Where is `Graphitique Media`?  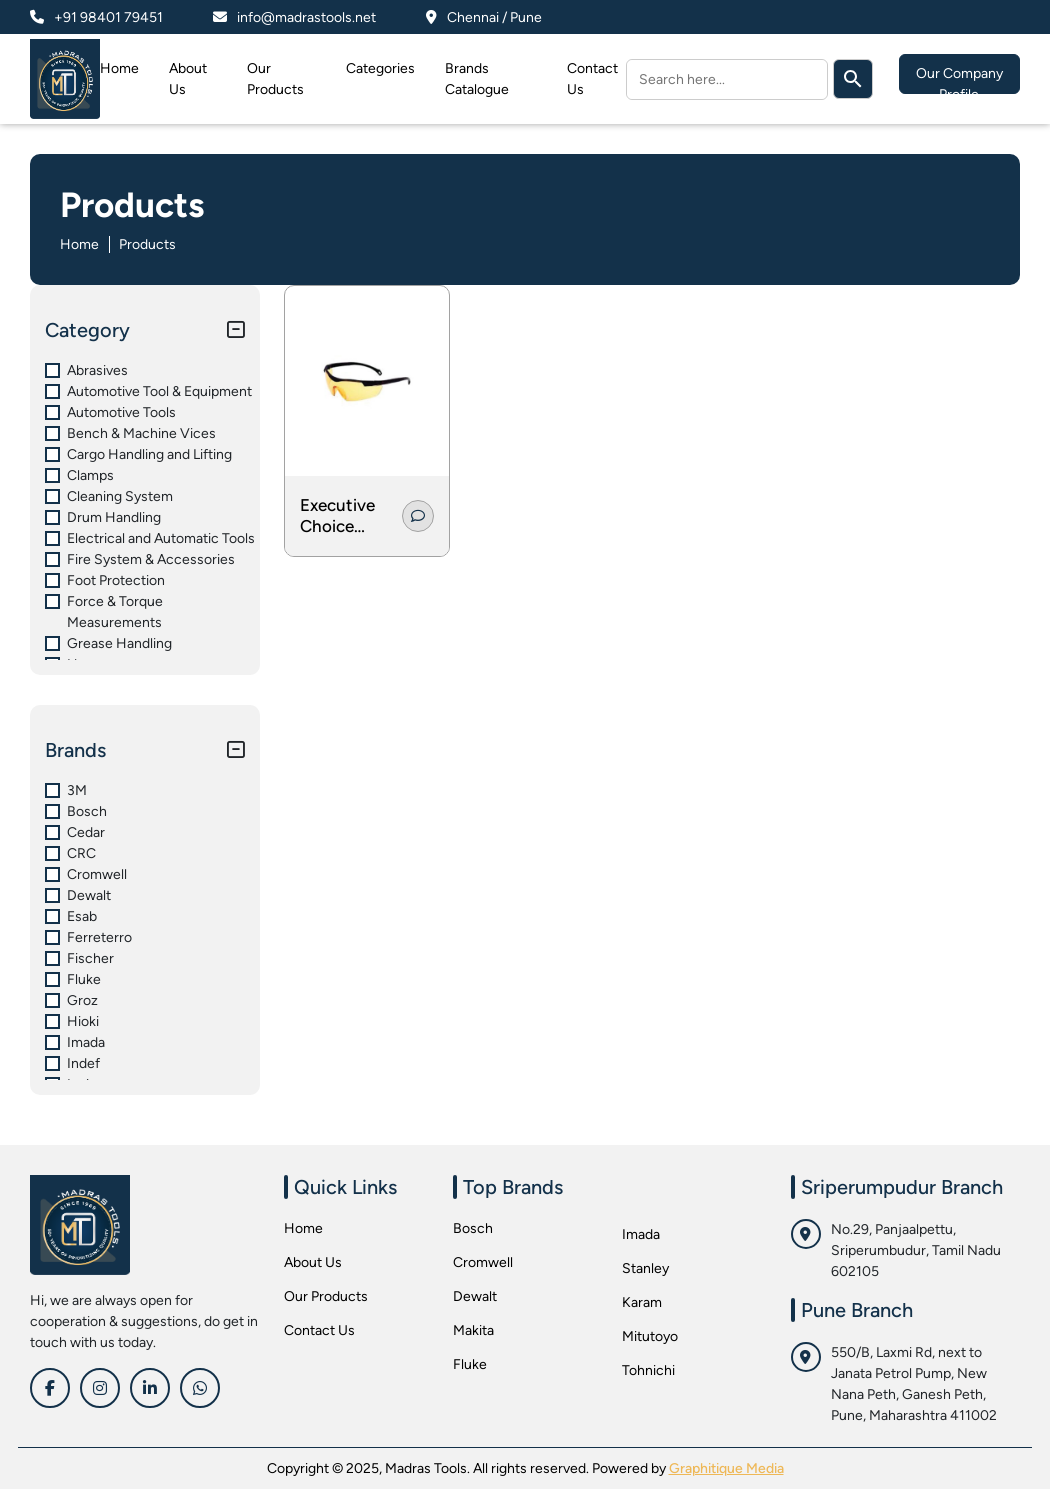 Graphitique Media is located at coordinates (726, 1468).